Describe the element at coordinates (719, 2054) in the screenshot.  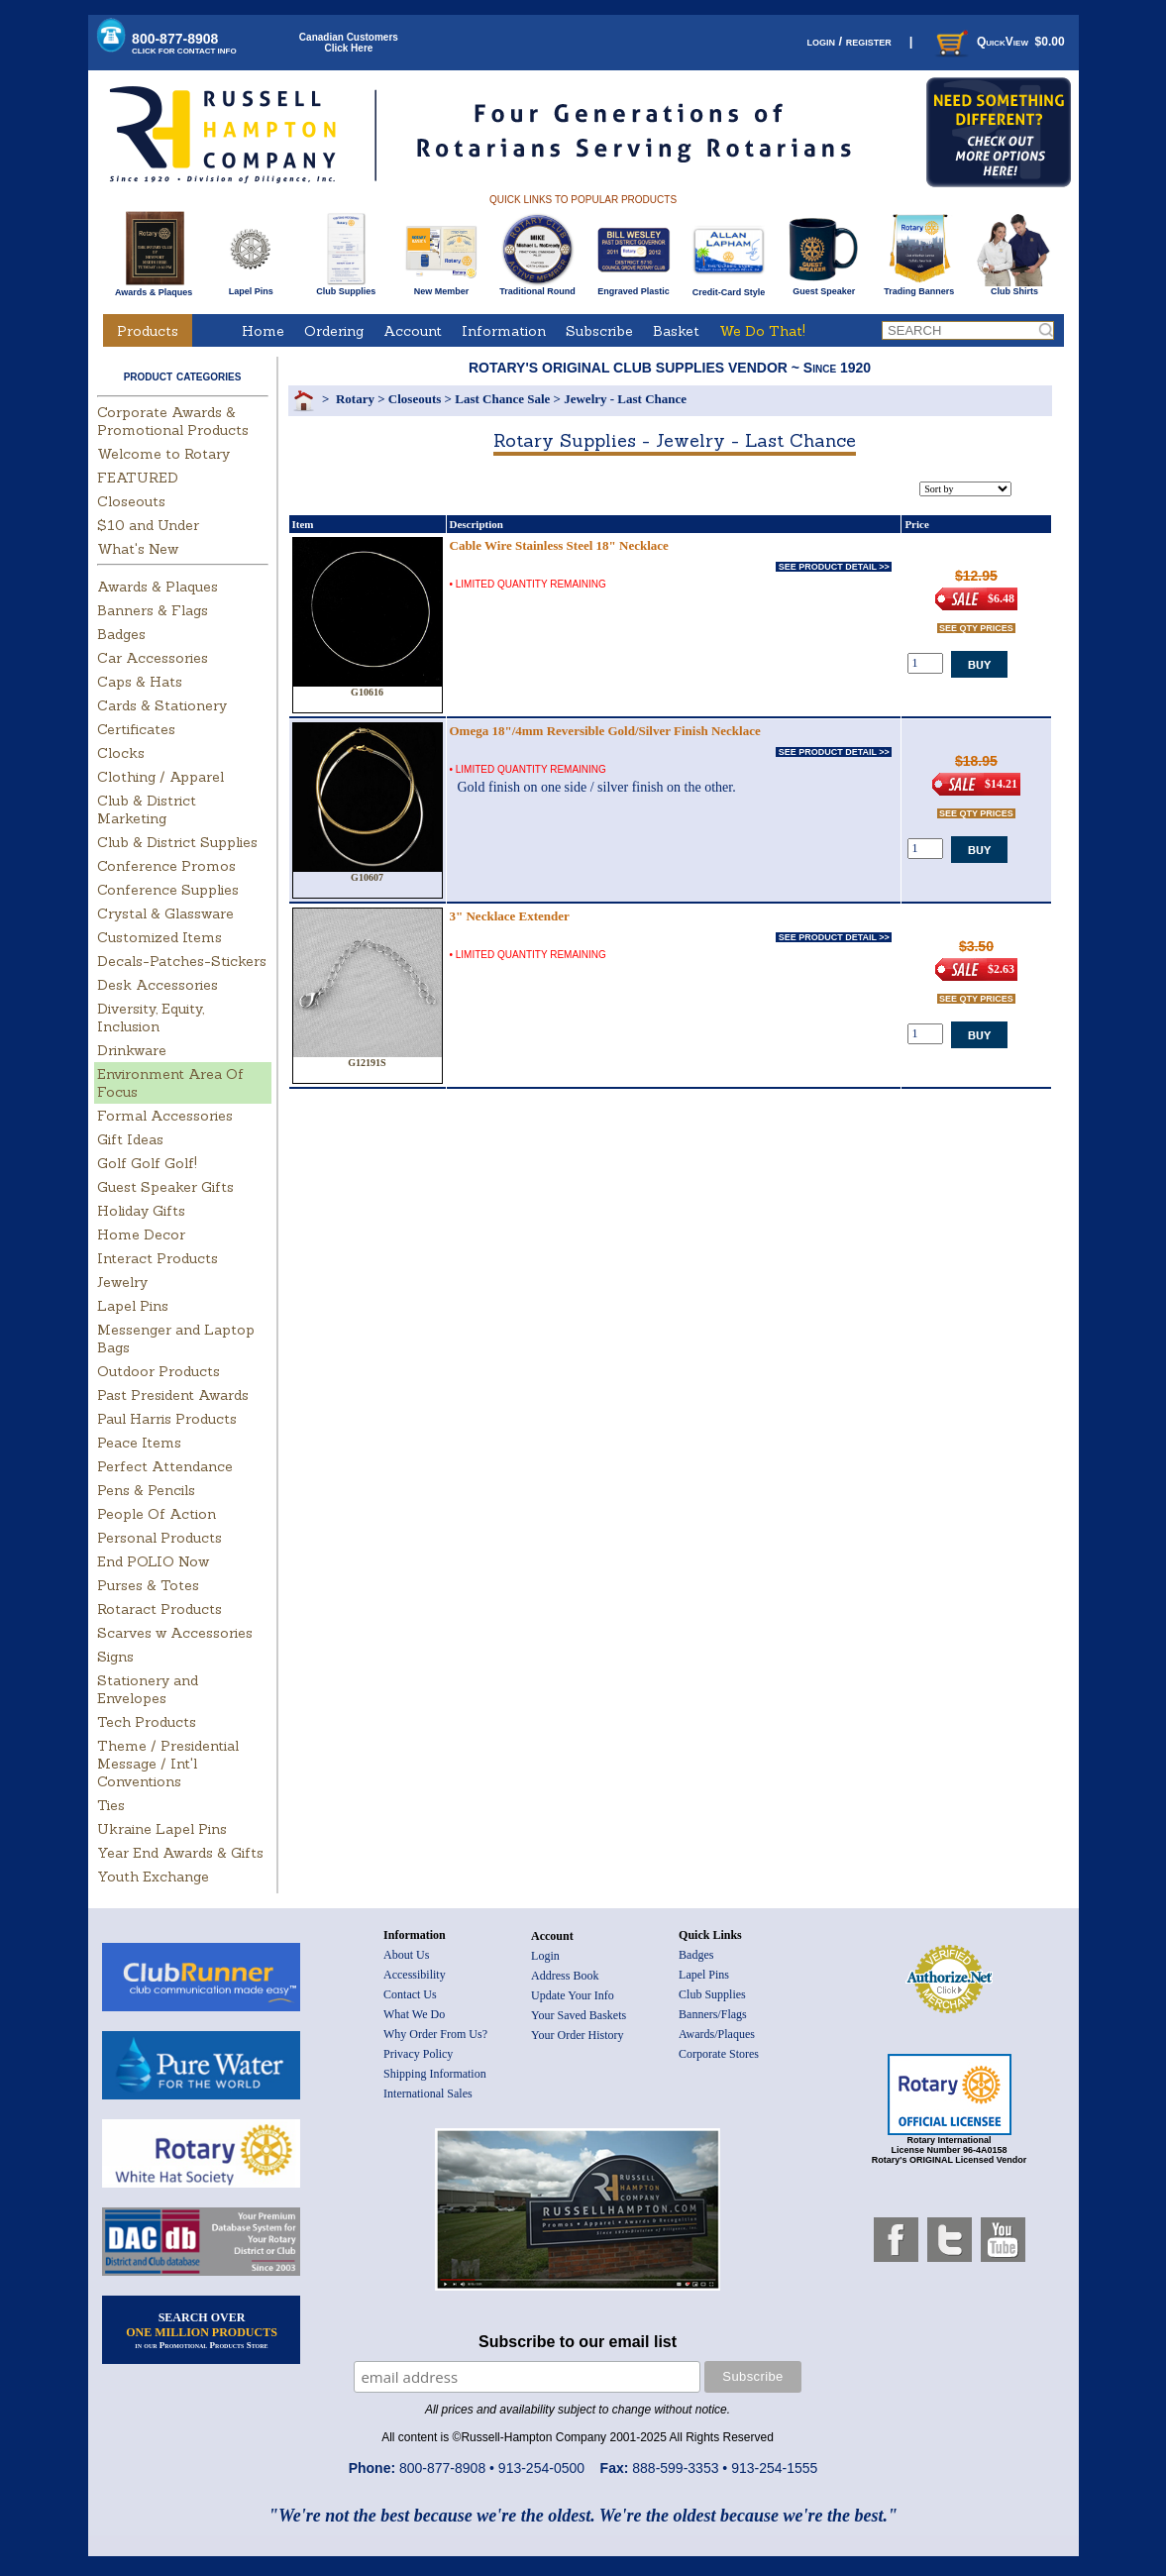
I see `Corporate Stores` at that location.